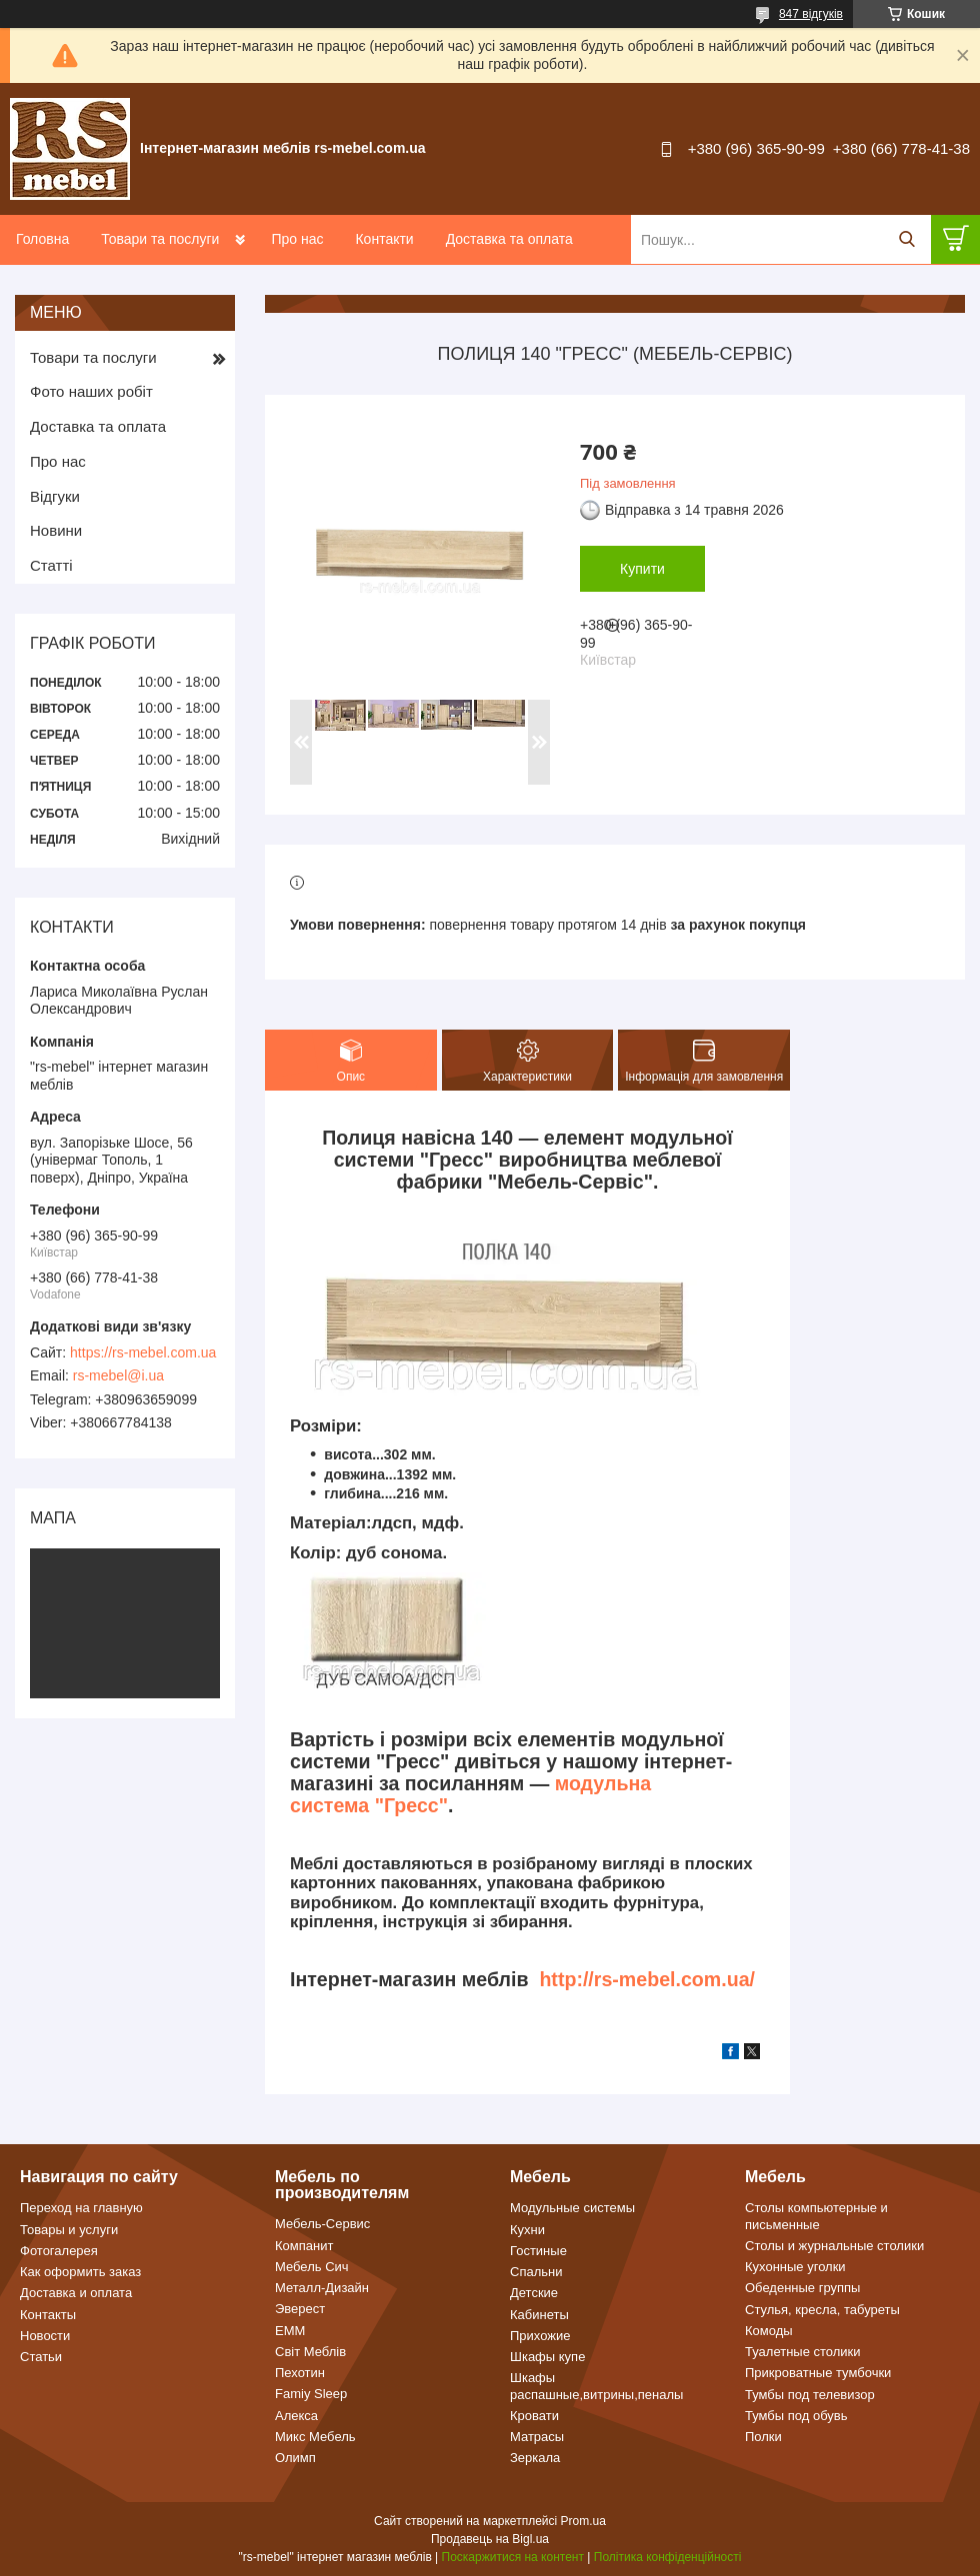  Describe the element at coordinates (311, 2393) in the screenshot. I see `Famiy Sleep` at that location.